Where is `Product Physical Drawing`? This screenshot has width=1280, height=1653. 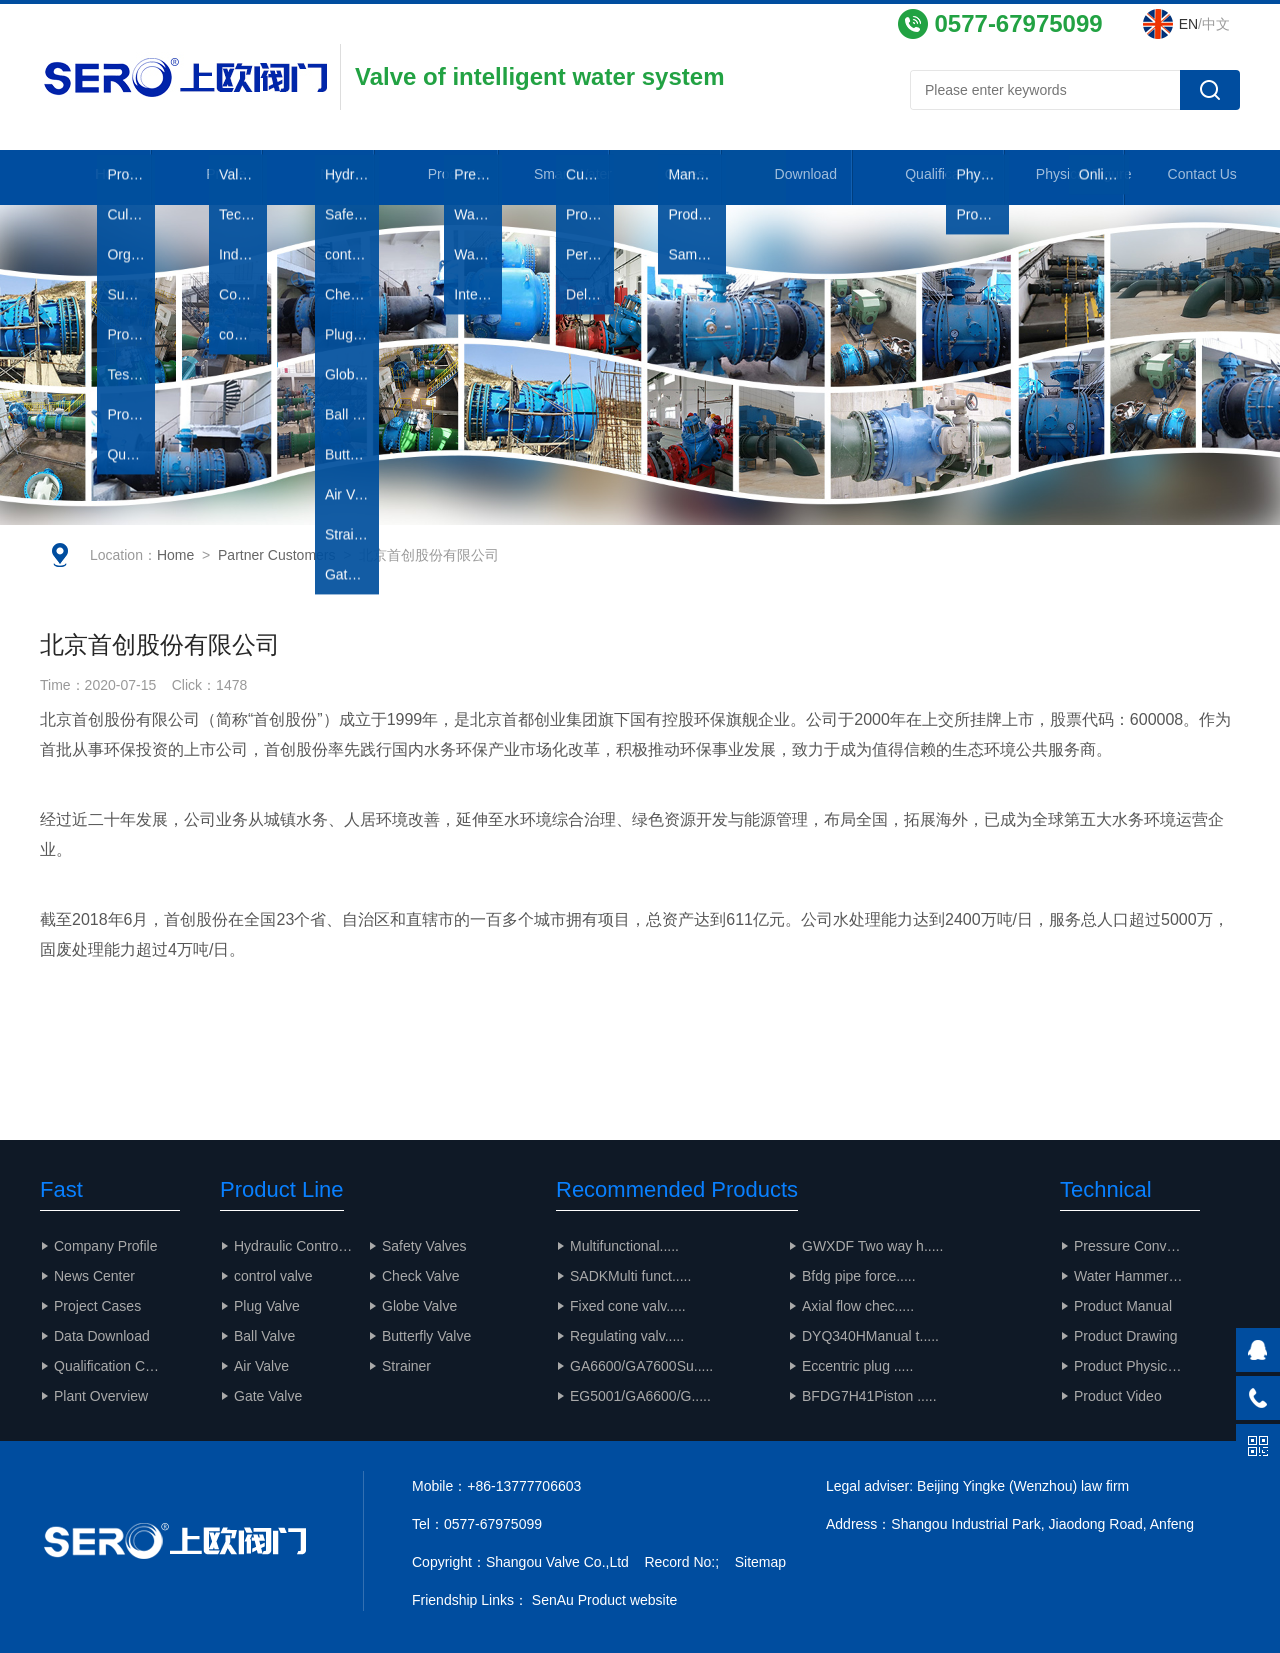
Product Physical Drawing is located at coordinates (1137, 1366).